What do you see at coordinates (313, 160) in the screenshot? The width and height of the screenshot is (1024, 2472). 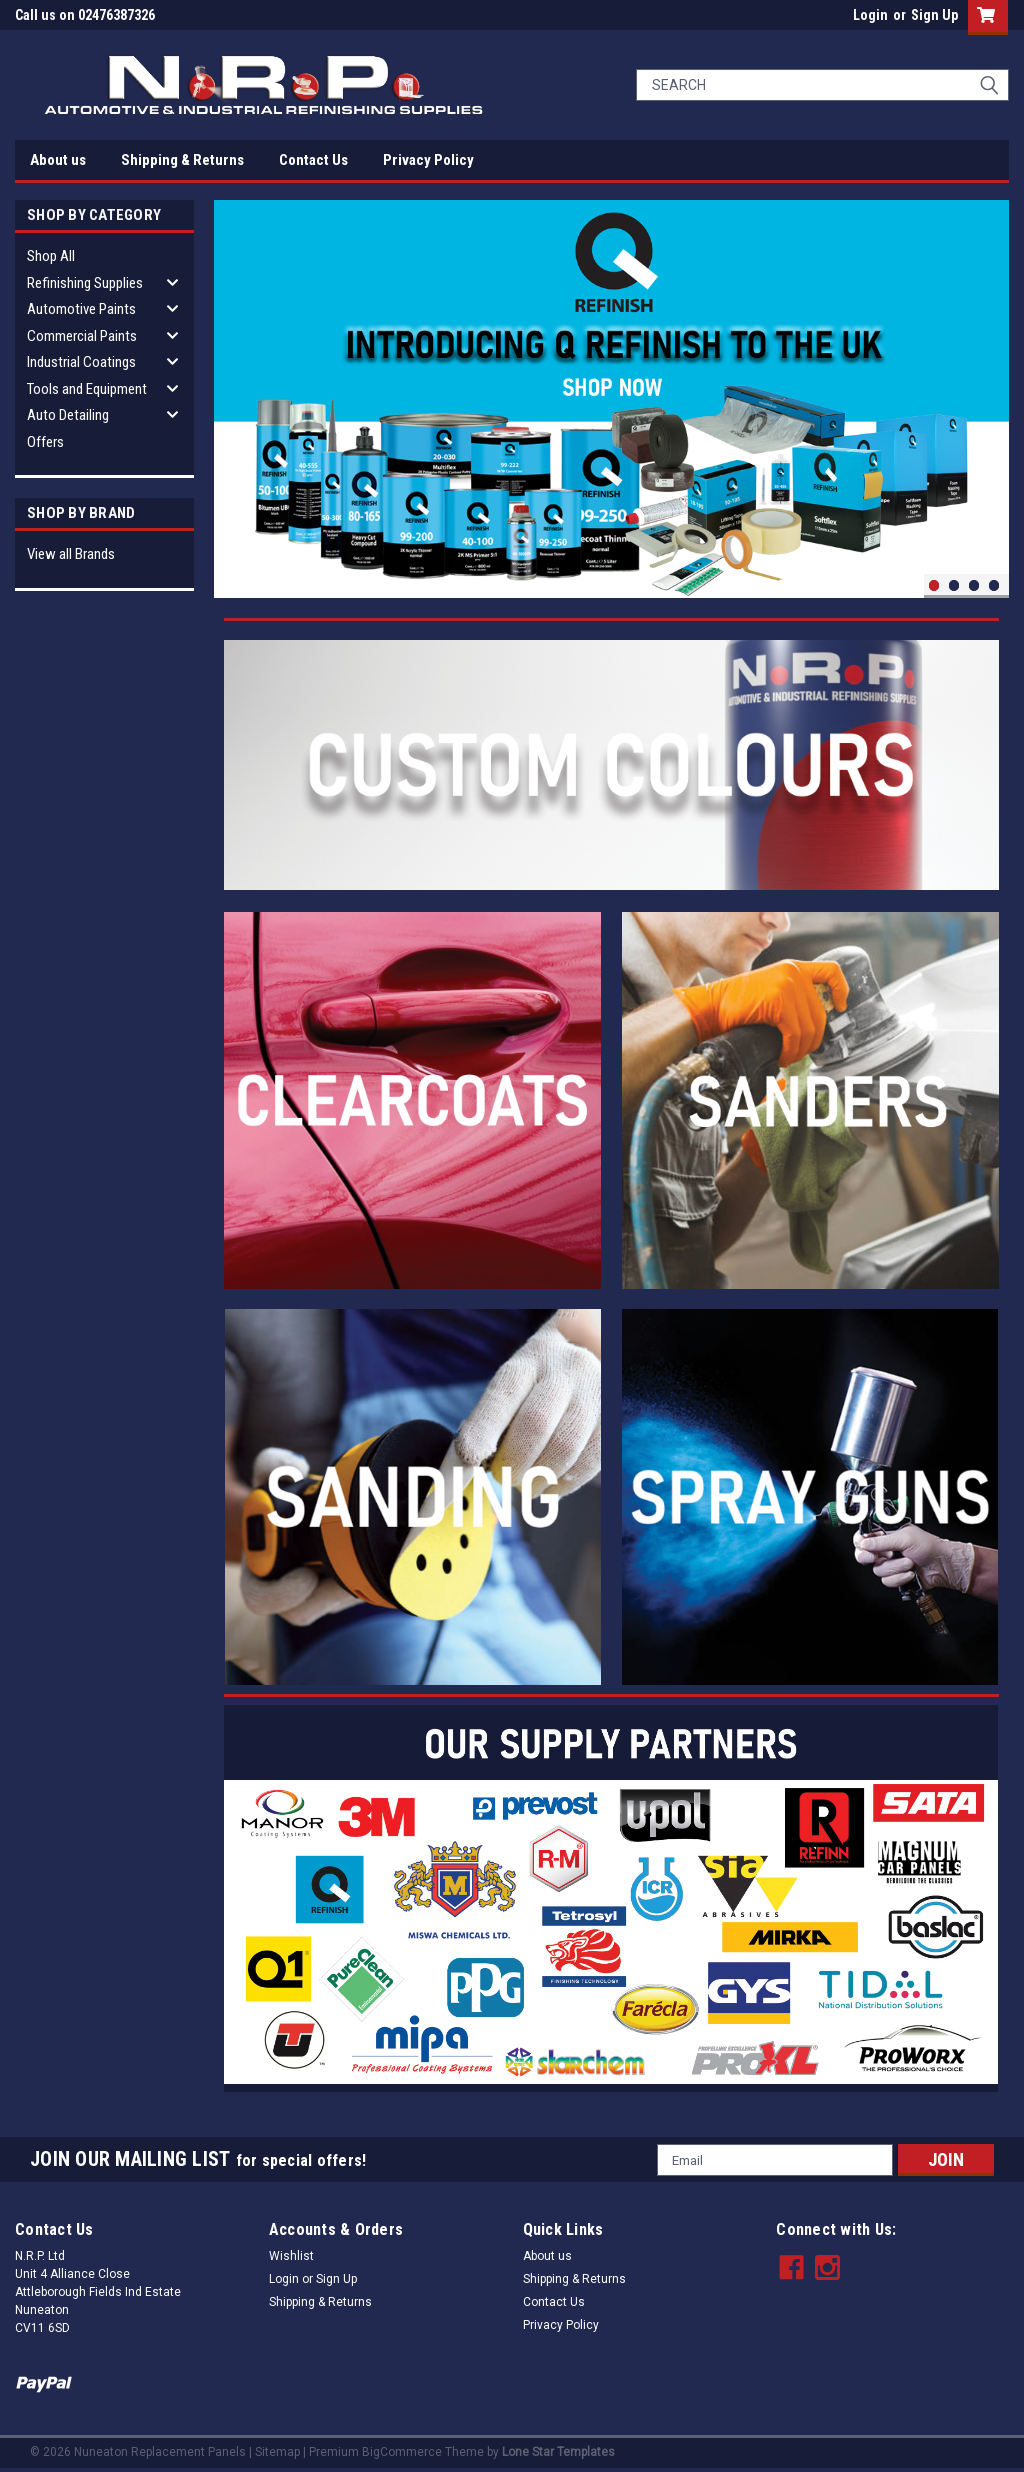 I see `Contact Us` at bounding box center [313, 160].